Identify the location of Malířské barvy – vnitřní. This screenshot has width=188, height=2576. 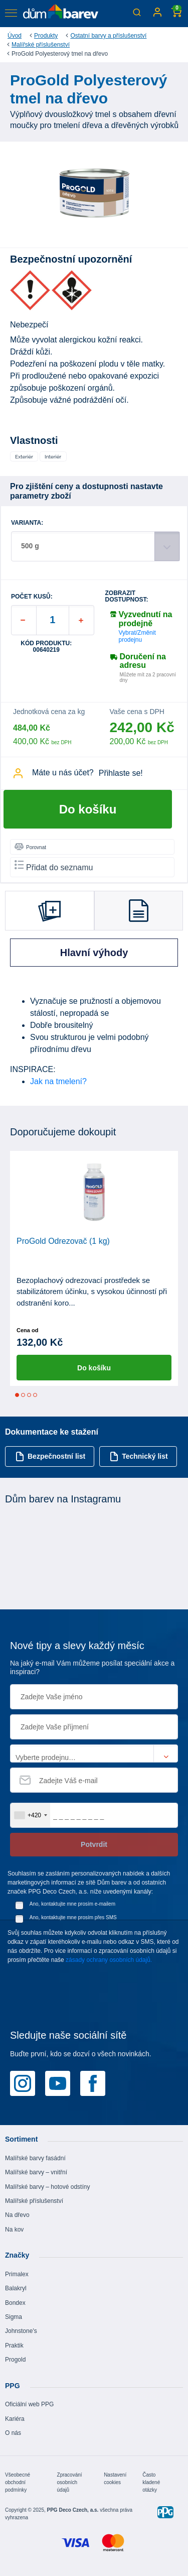
(36, 2172).